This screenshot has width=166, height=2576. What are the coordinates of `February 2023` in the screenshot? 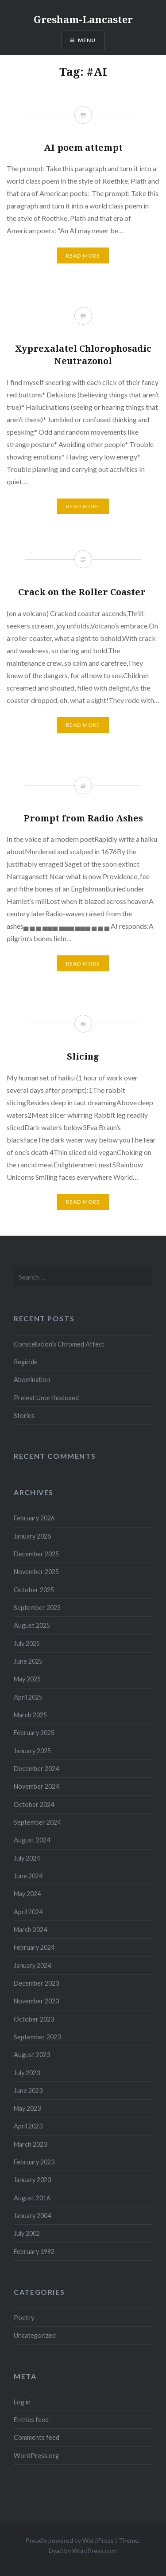 It's located at (34, 2162).